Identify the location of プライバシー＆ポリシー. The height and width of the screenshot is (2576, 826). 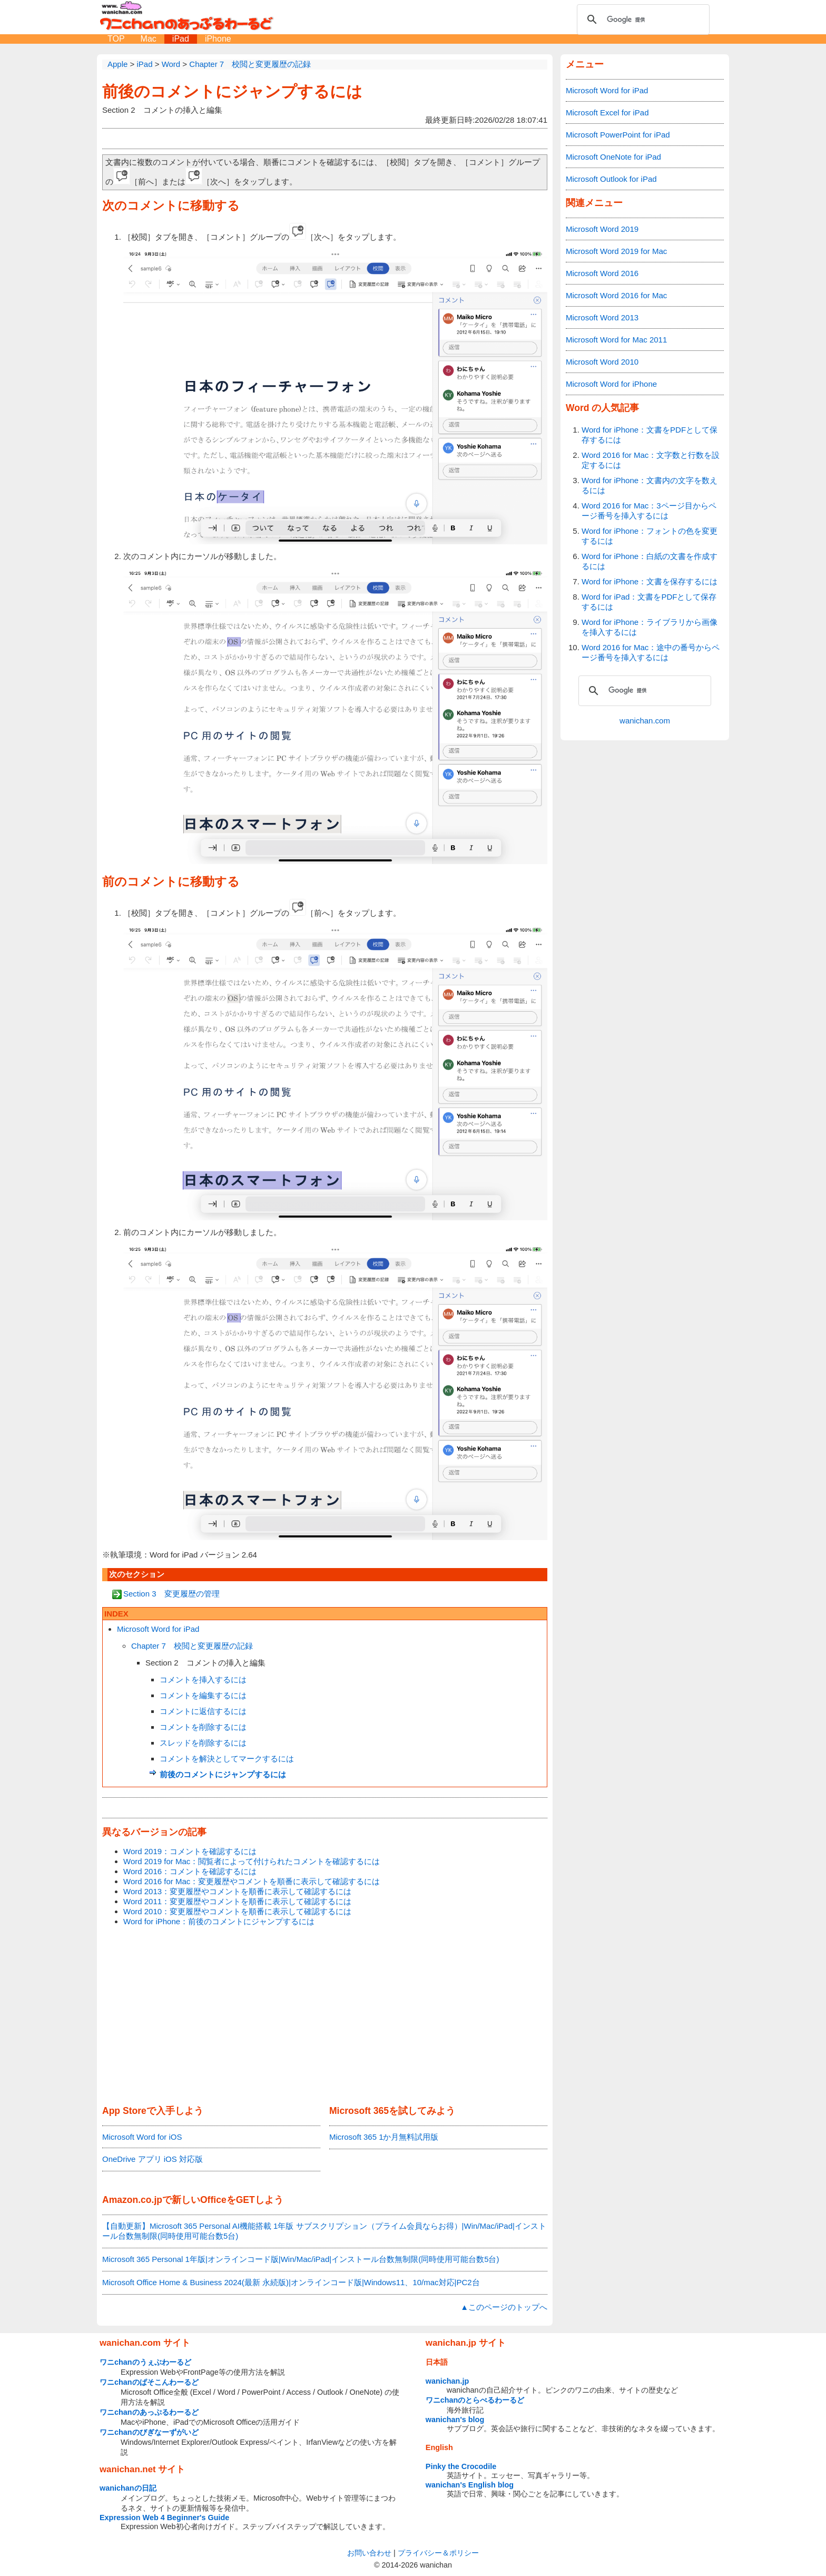
(438, 2553).